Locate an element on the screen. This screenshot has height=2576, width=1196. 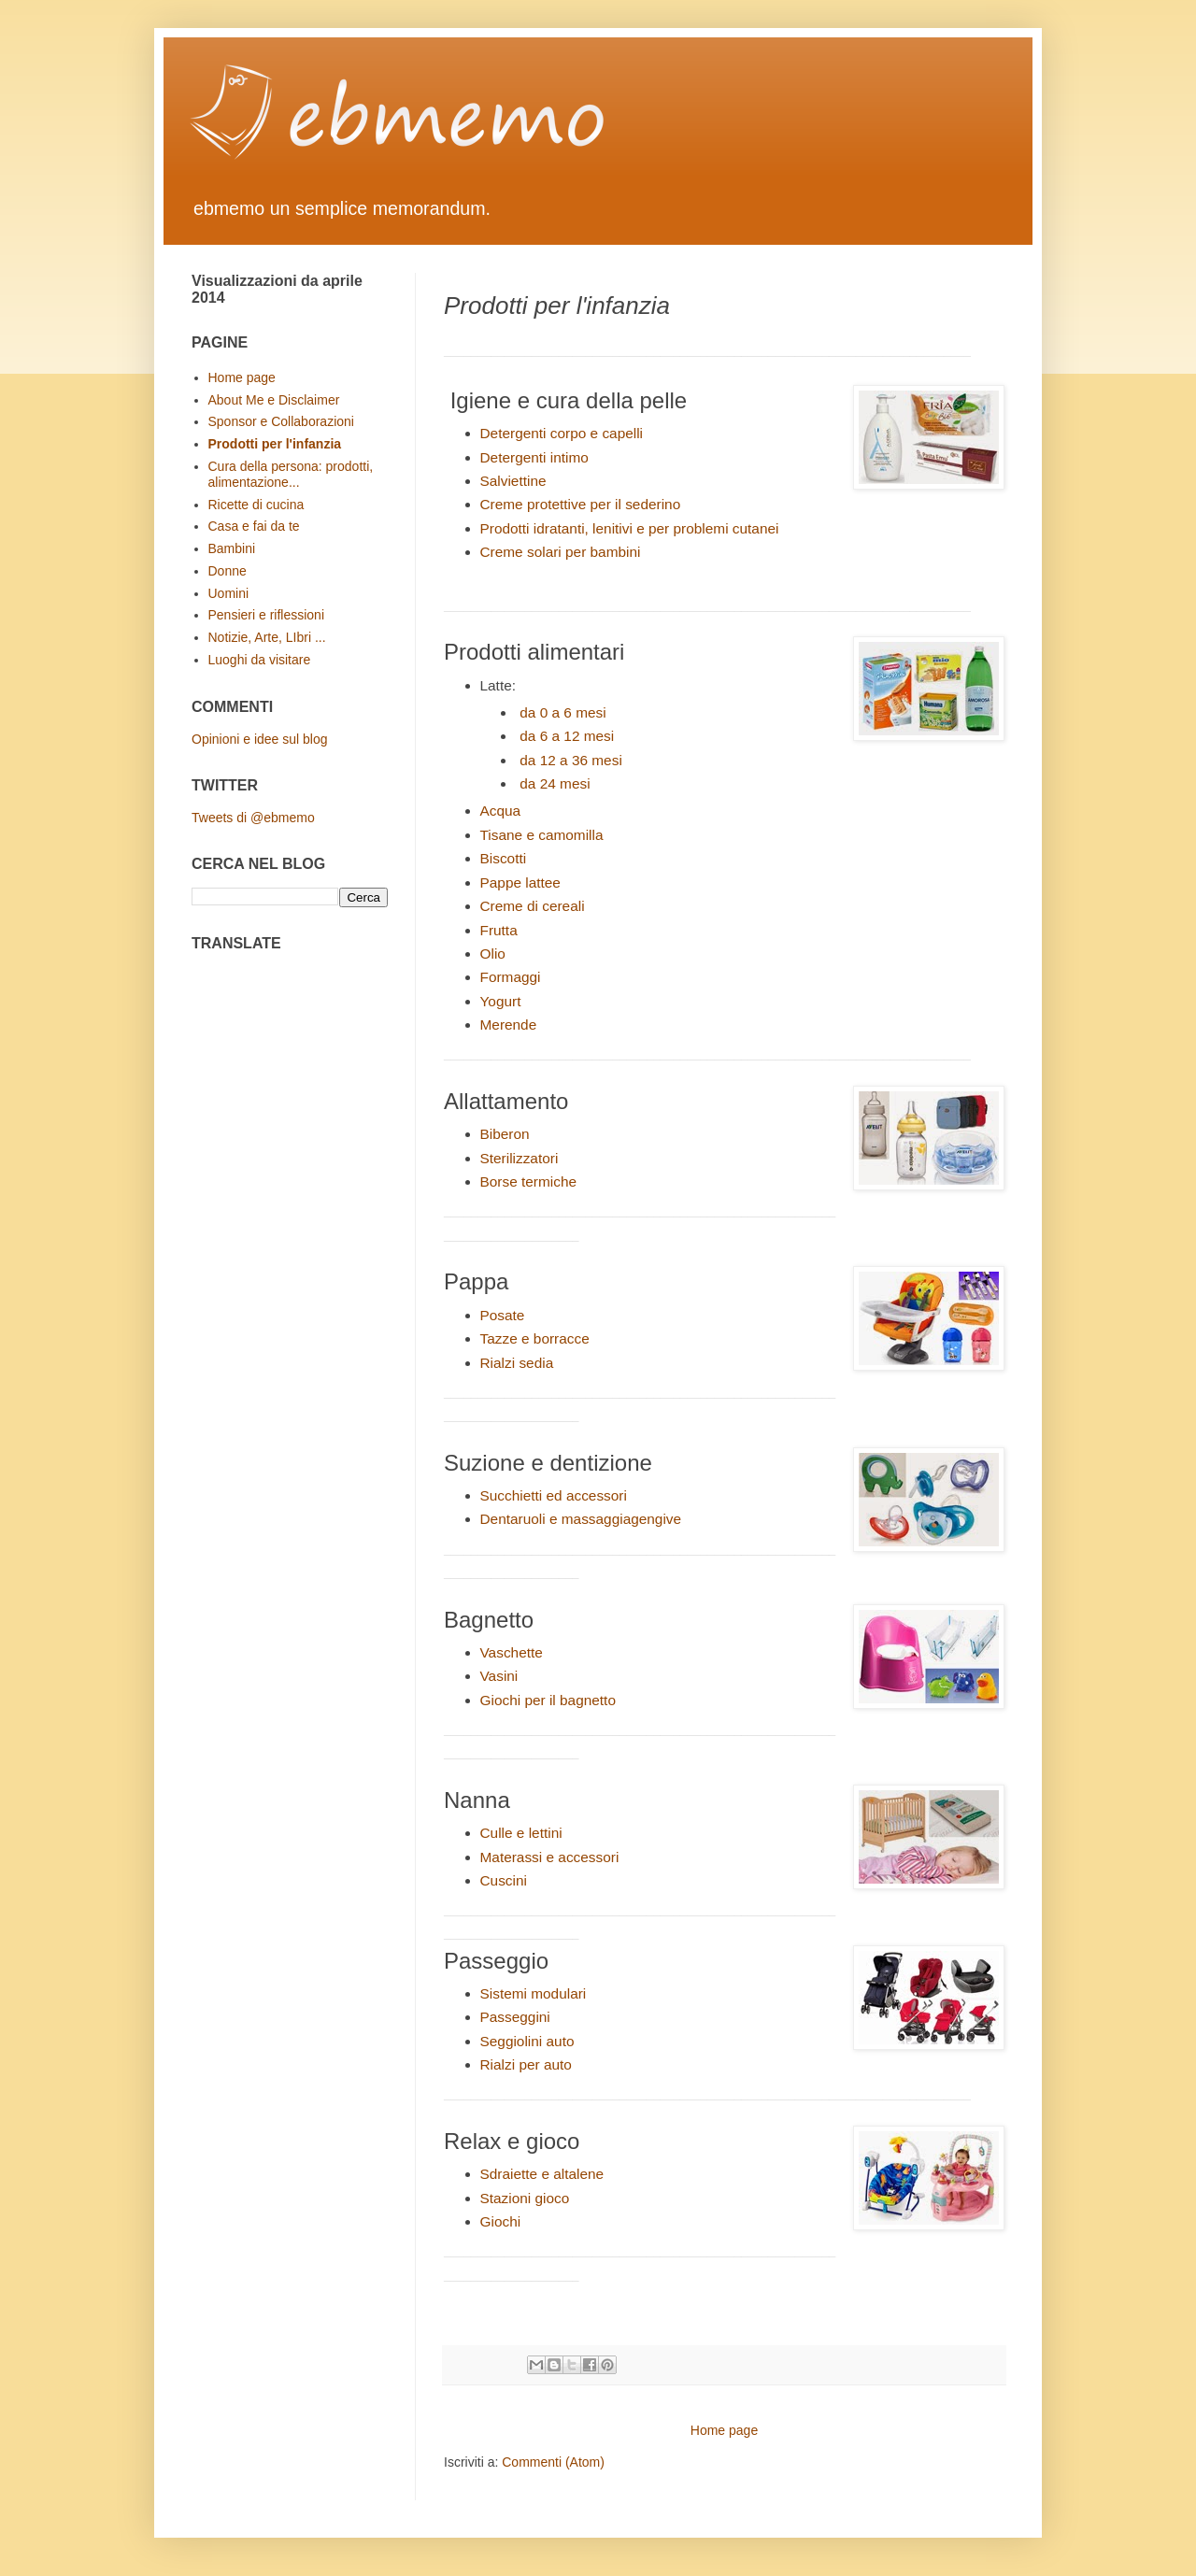
Creme protettive per il sederino is located at coordinates (580, 504).